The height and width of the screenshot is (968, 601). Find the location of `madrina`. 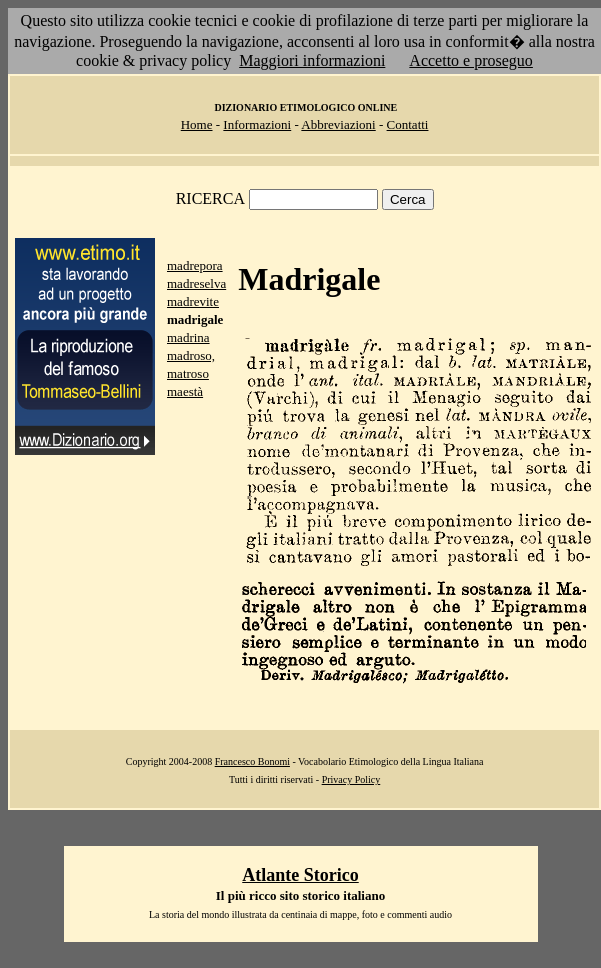

madrina is located at coordinates (188, 337).